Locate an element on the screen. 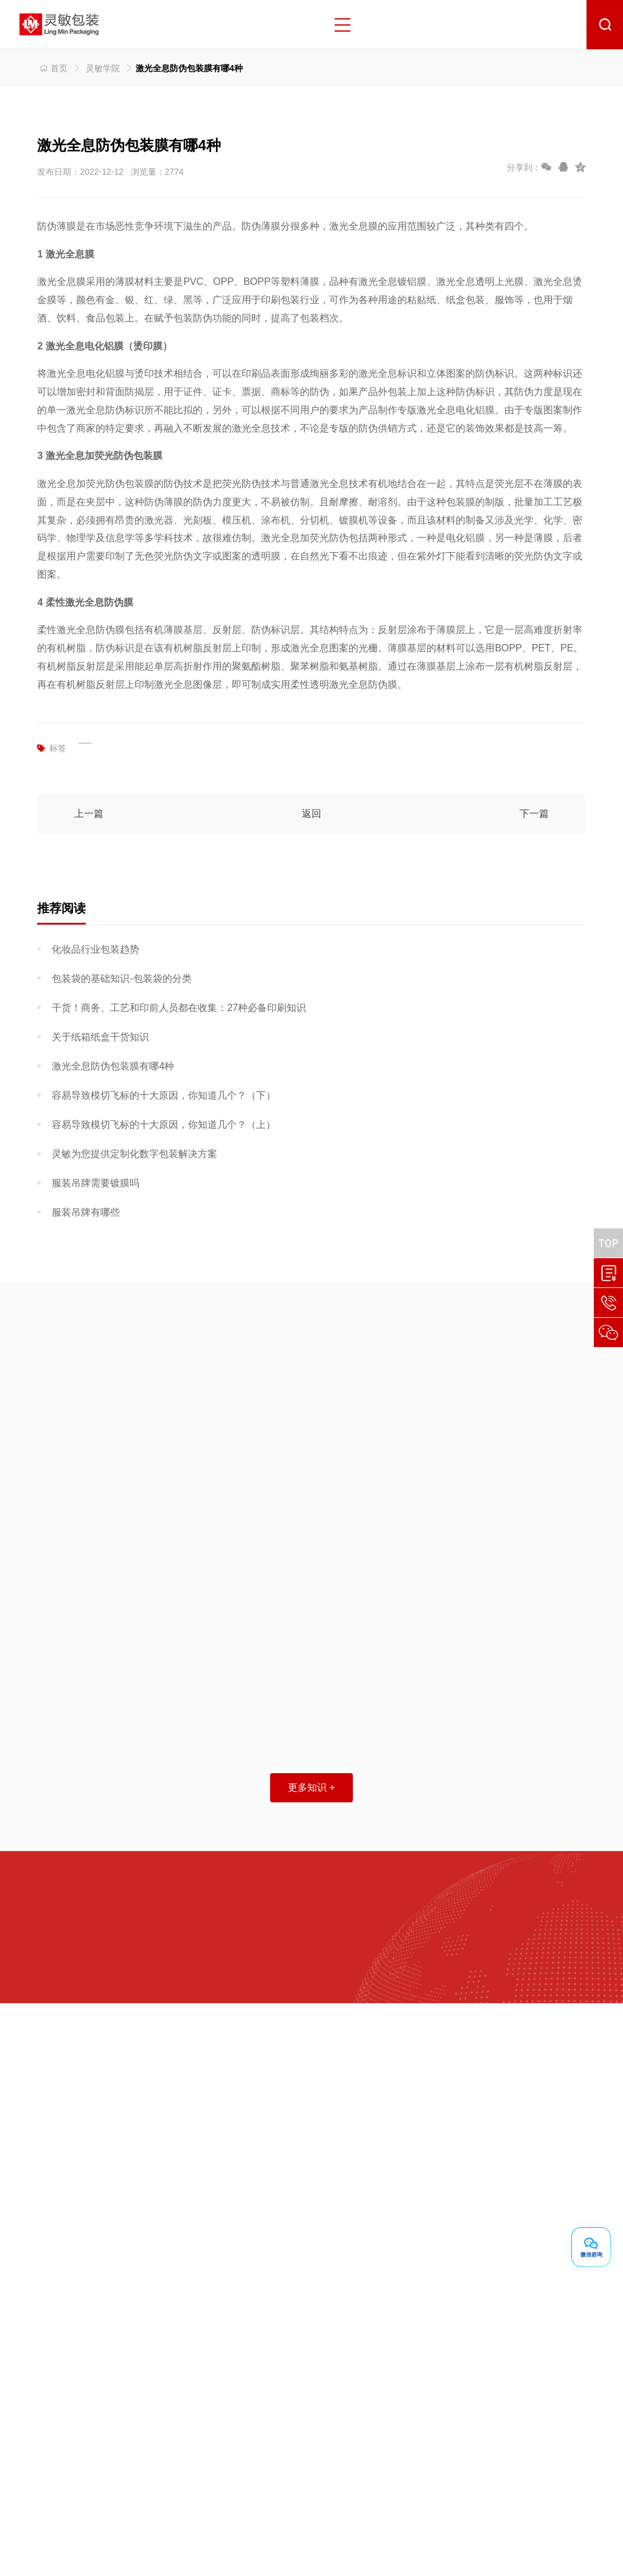 This screenshot has height=2576, width=623. 服装吊牌有哪些 is located at coordinates (86, 1212).